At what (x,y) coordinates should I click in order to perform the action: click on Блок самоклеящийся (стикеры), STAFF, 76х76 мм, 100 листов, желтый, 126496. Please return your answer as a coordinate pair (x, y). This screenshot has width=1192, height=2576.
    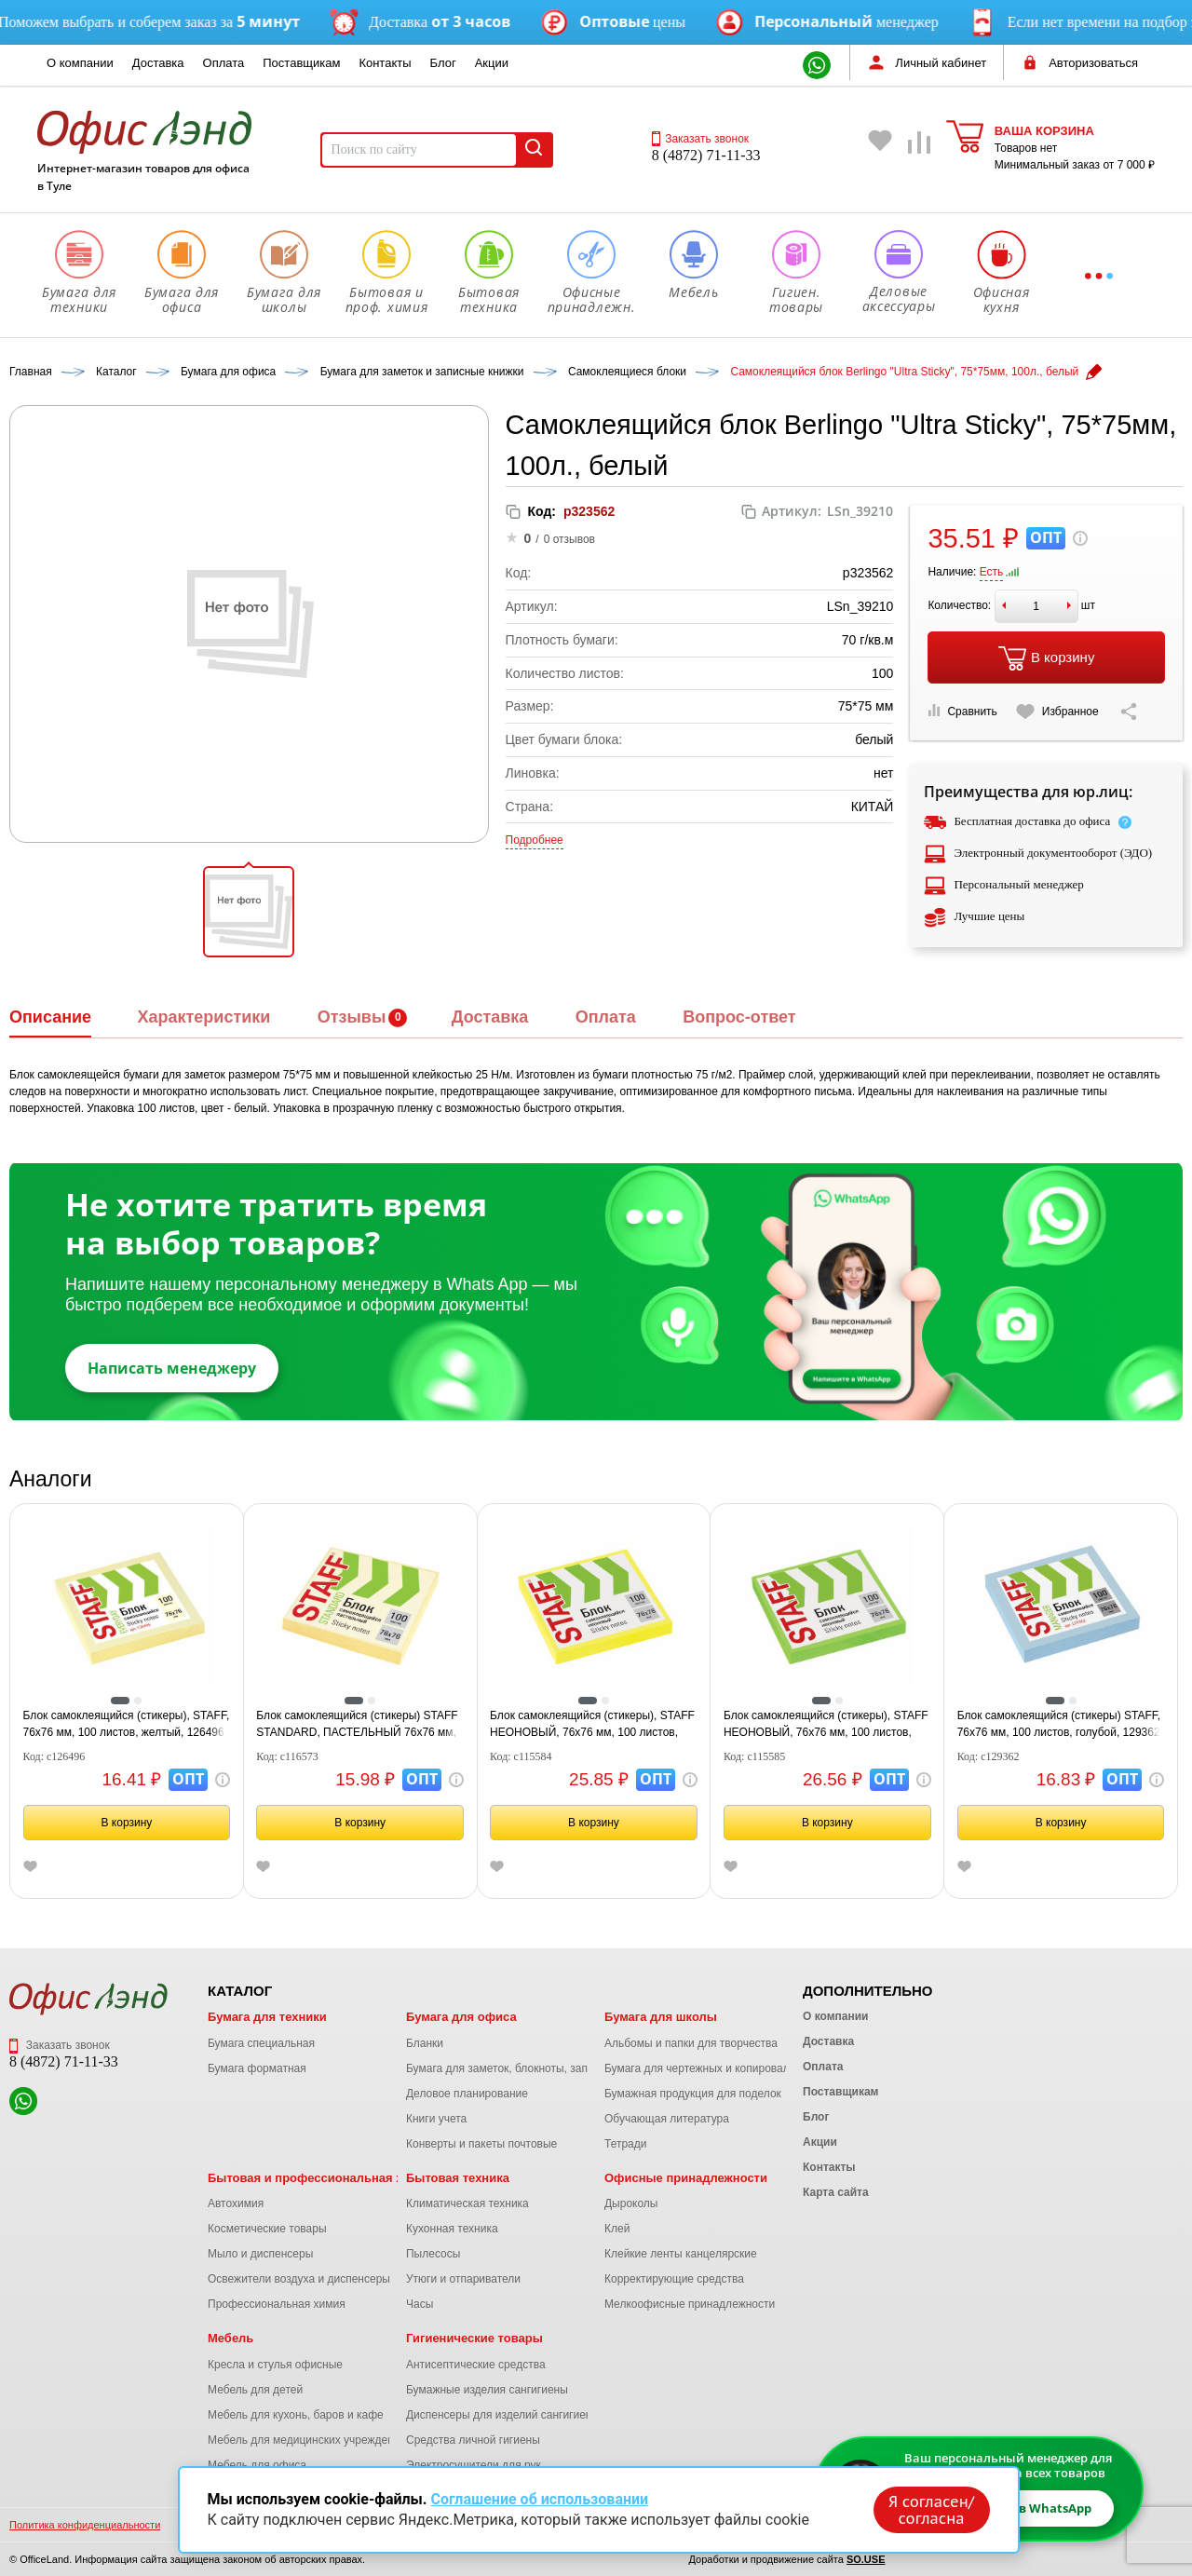
    Looking at the image, I should click on (126, 1724).